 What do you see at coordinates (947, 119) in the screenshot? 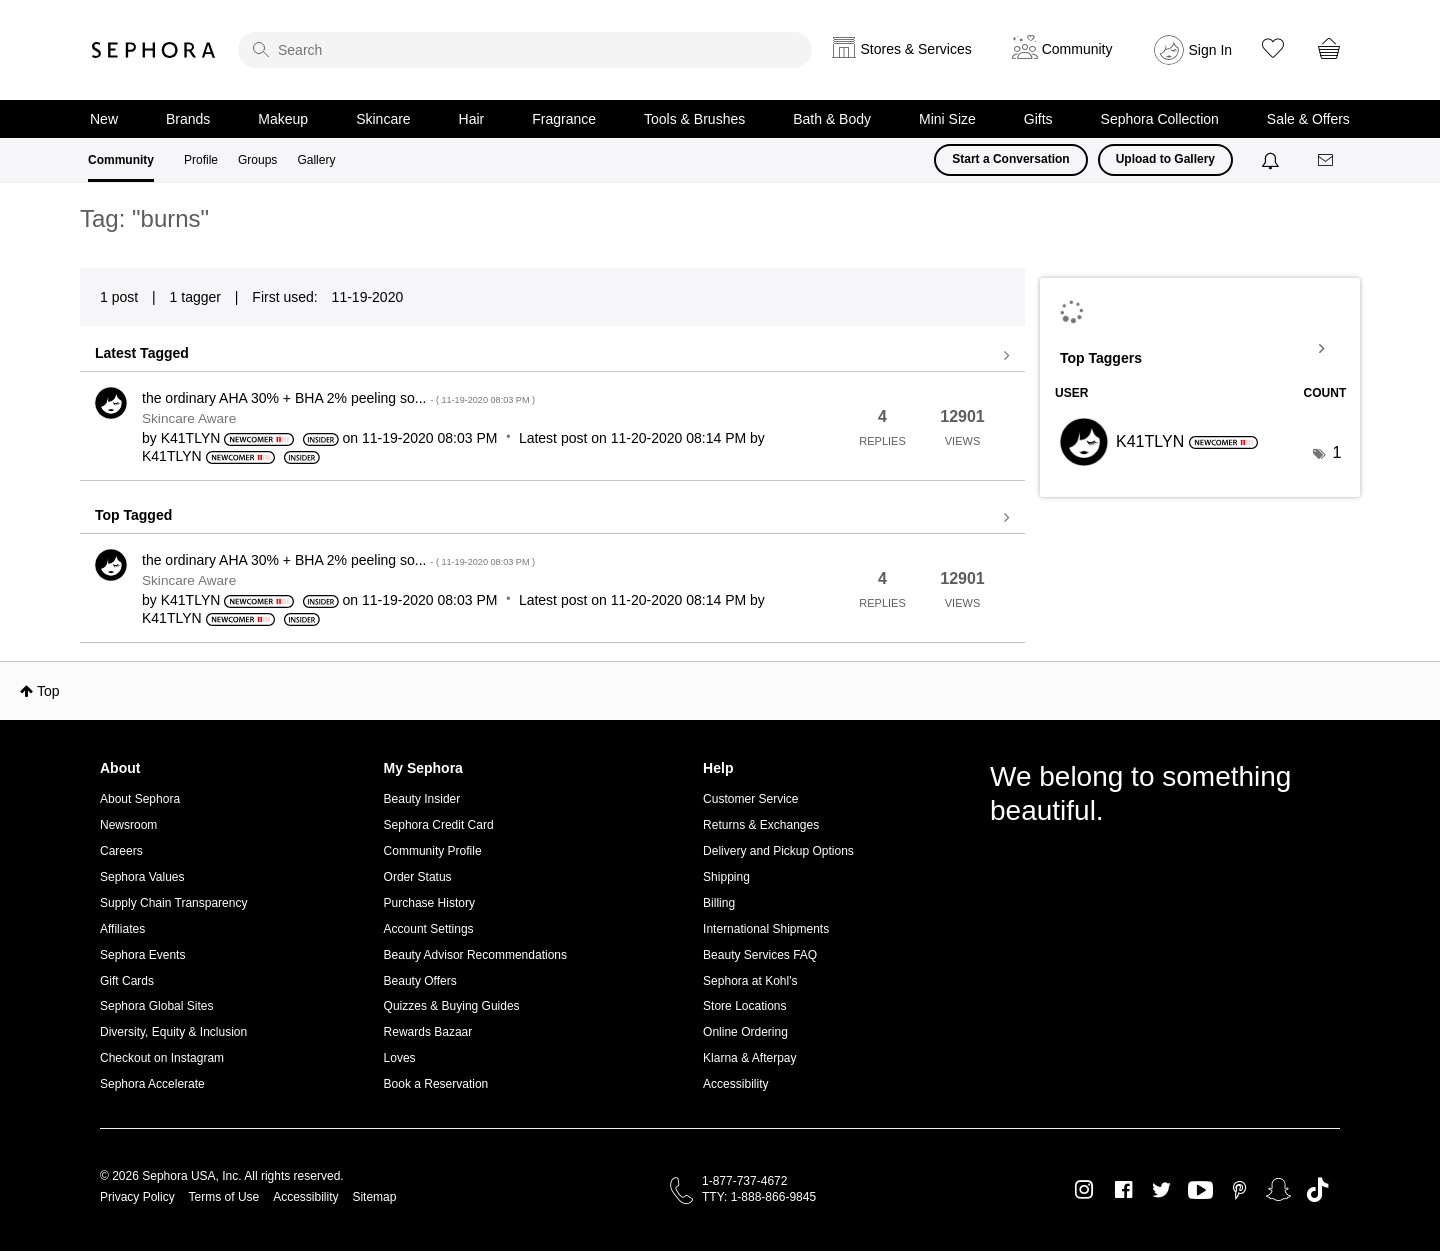
I see `Mini Size` at bounding box center [947, 119].